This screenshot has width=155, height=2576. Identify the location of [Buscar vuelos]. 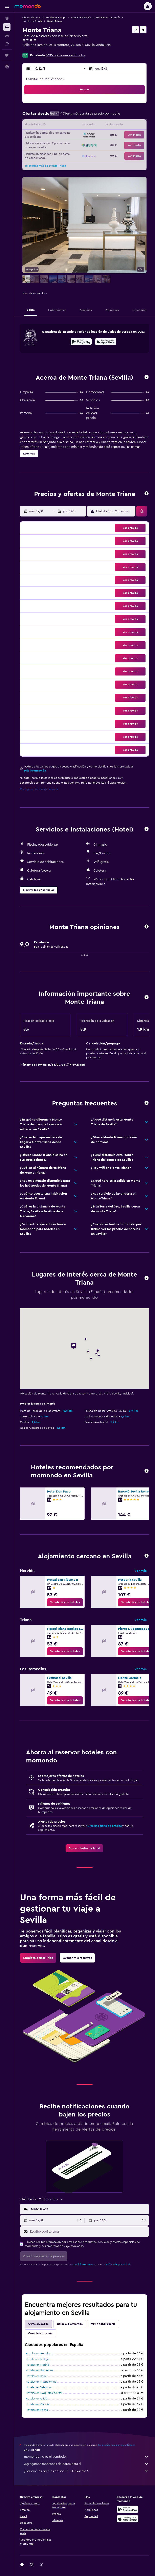
(7, 18).